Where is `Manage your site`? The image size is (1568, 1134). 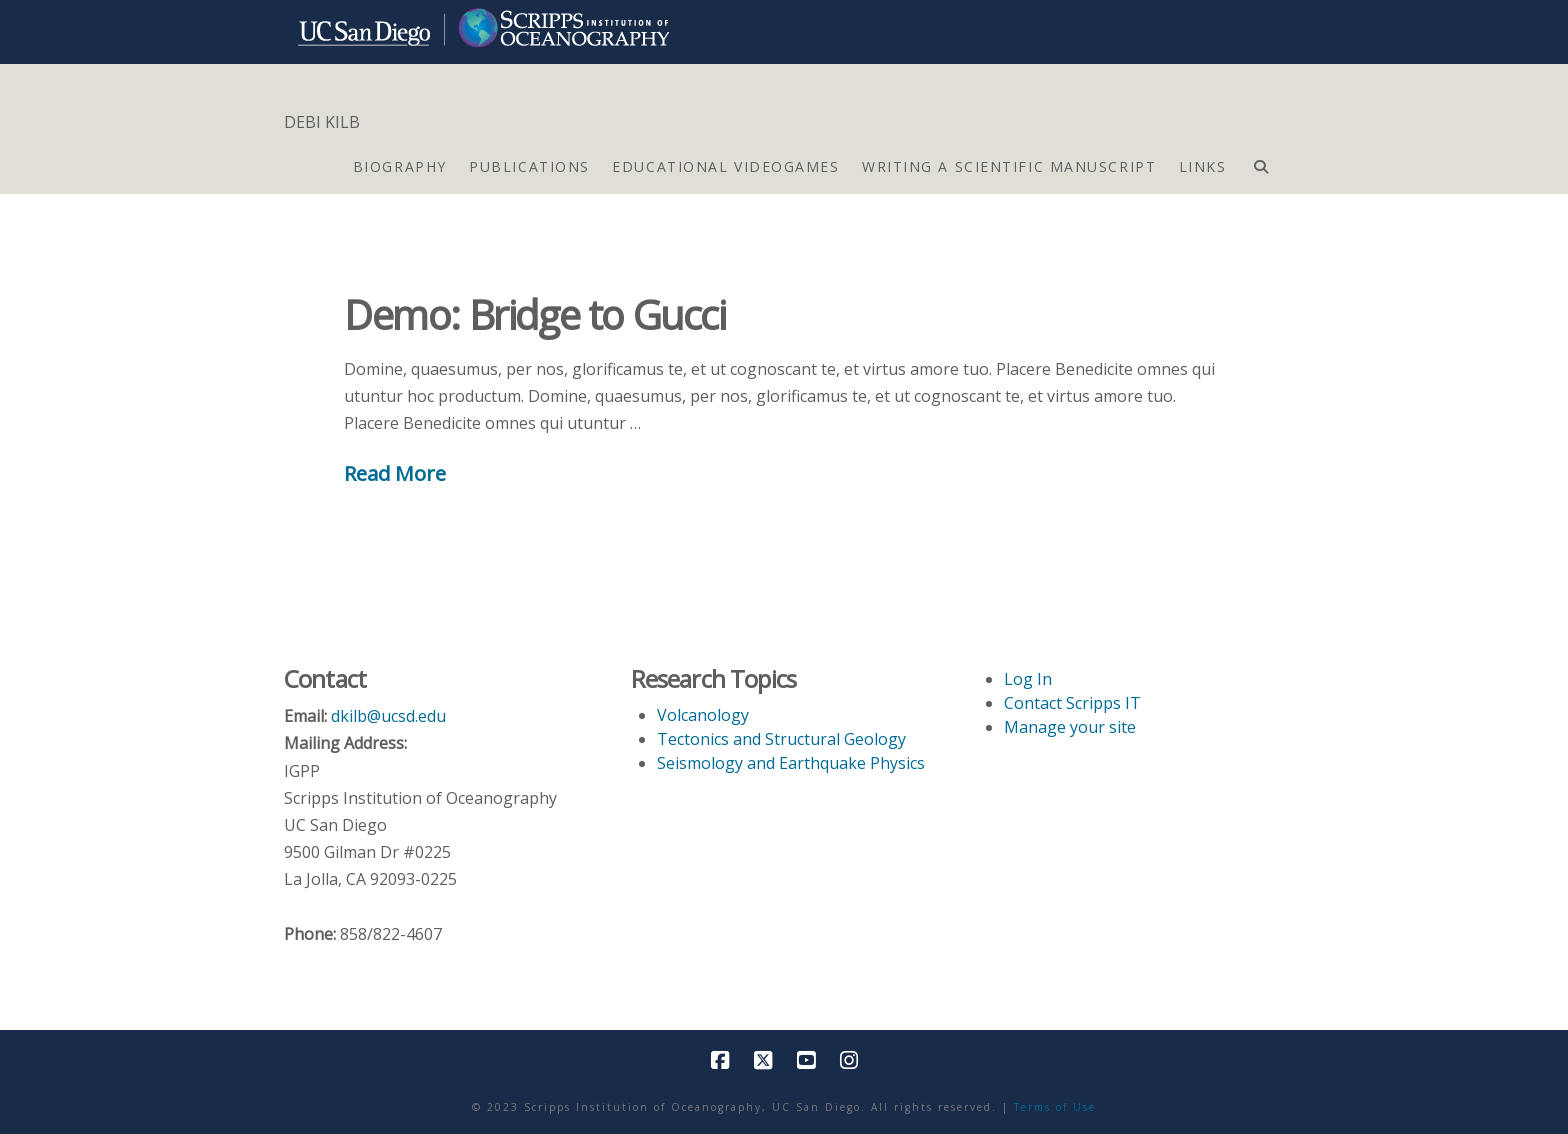 Manage your site is located at coordinates (1070, 727).